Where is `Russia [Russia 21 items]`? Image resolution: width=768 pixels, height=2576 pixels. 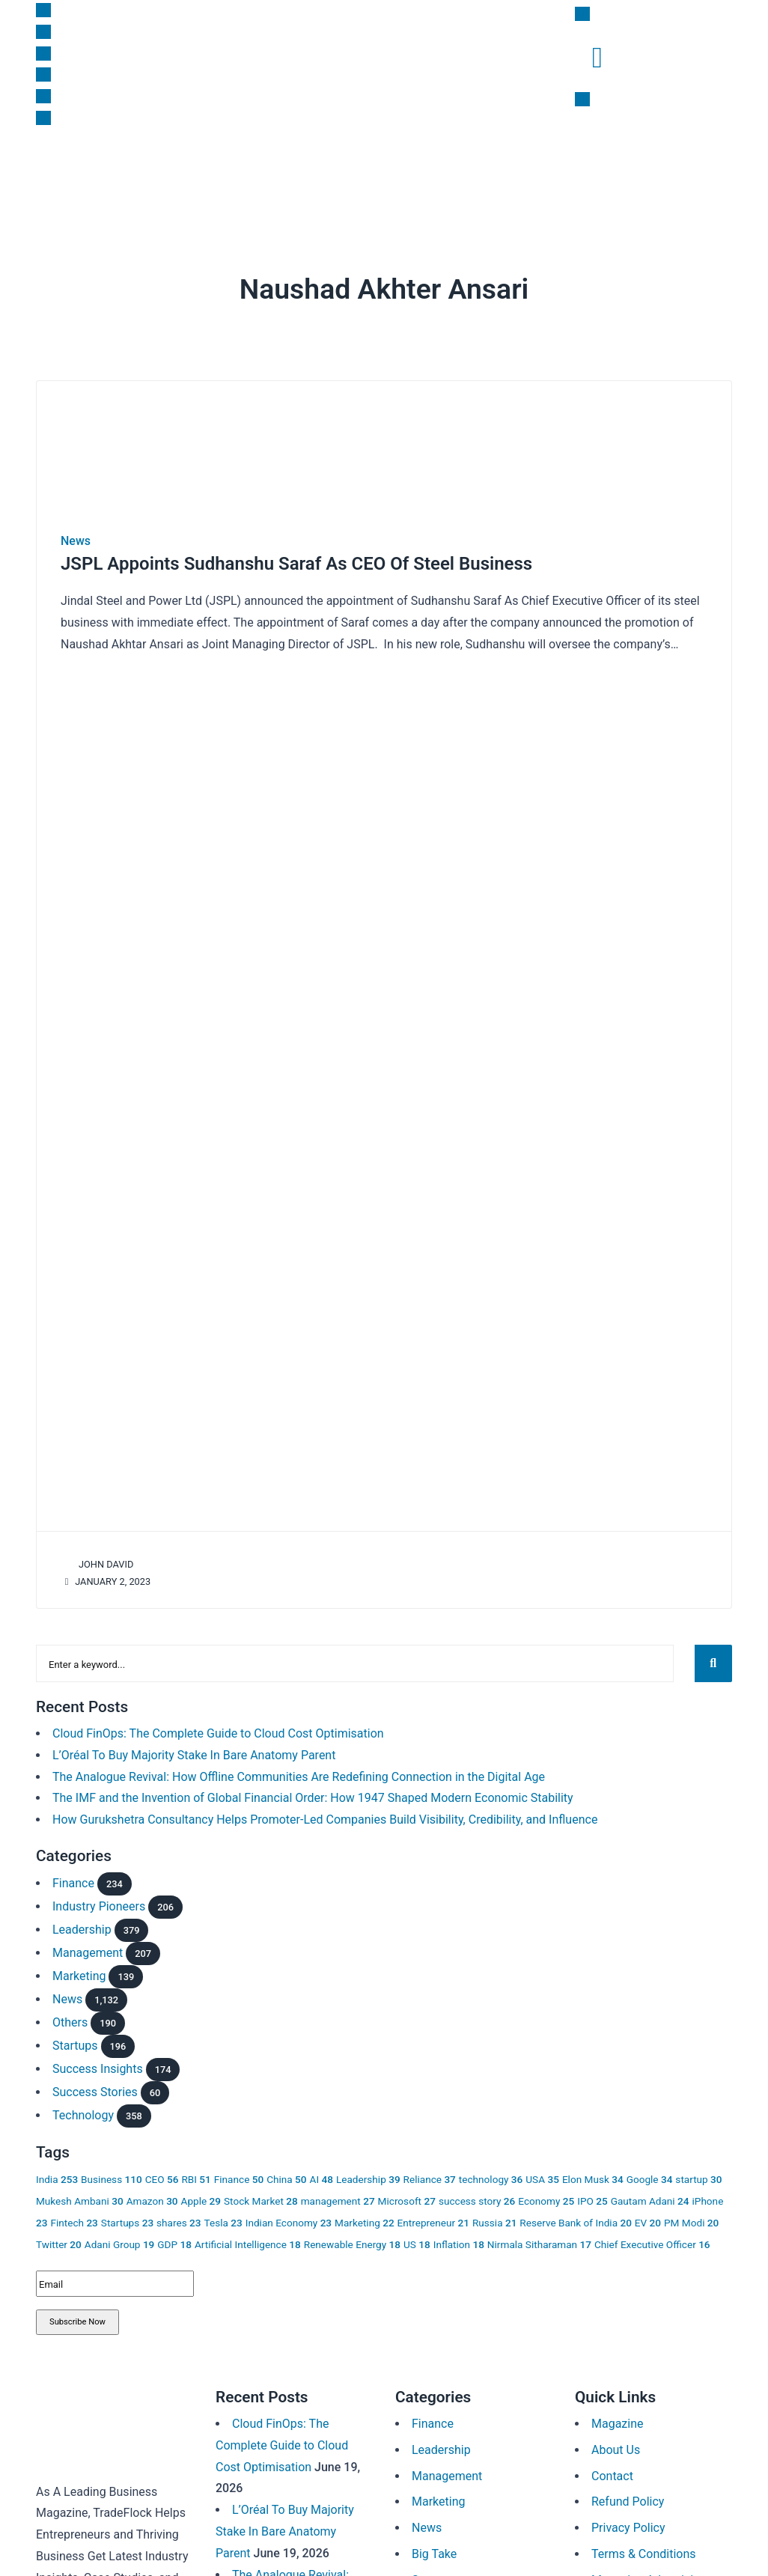
Russia [Russia 21 items] is located at coordinates (494, 2217).